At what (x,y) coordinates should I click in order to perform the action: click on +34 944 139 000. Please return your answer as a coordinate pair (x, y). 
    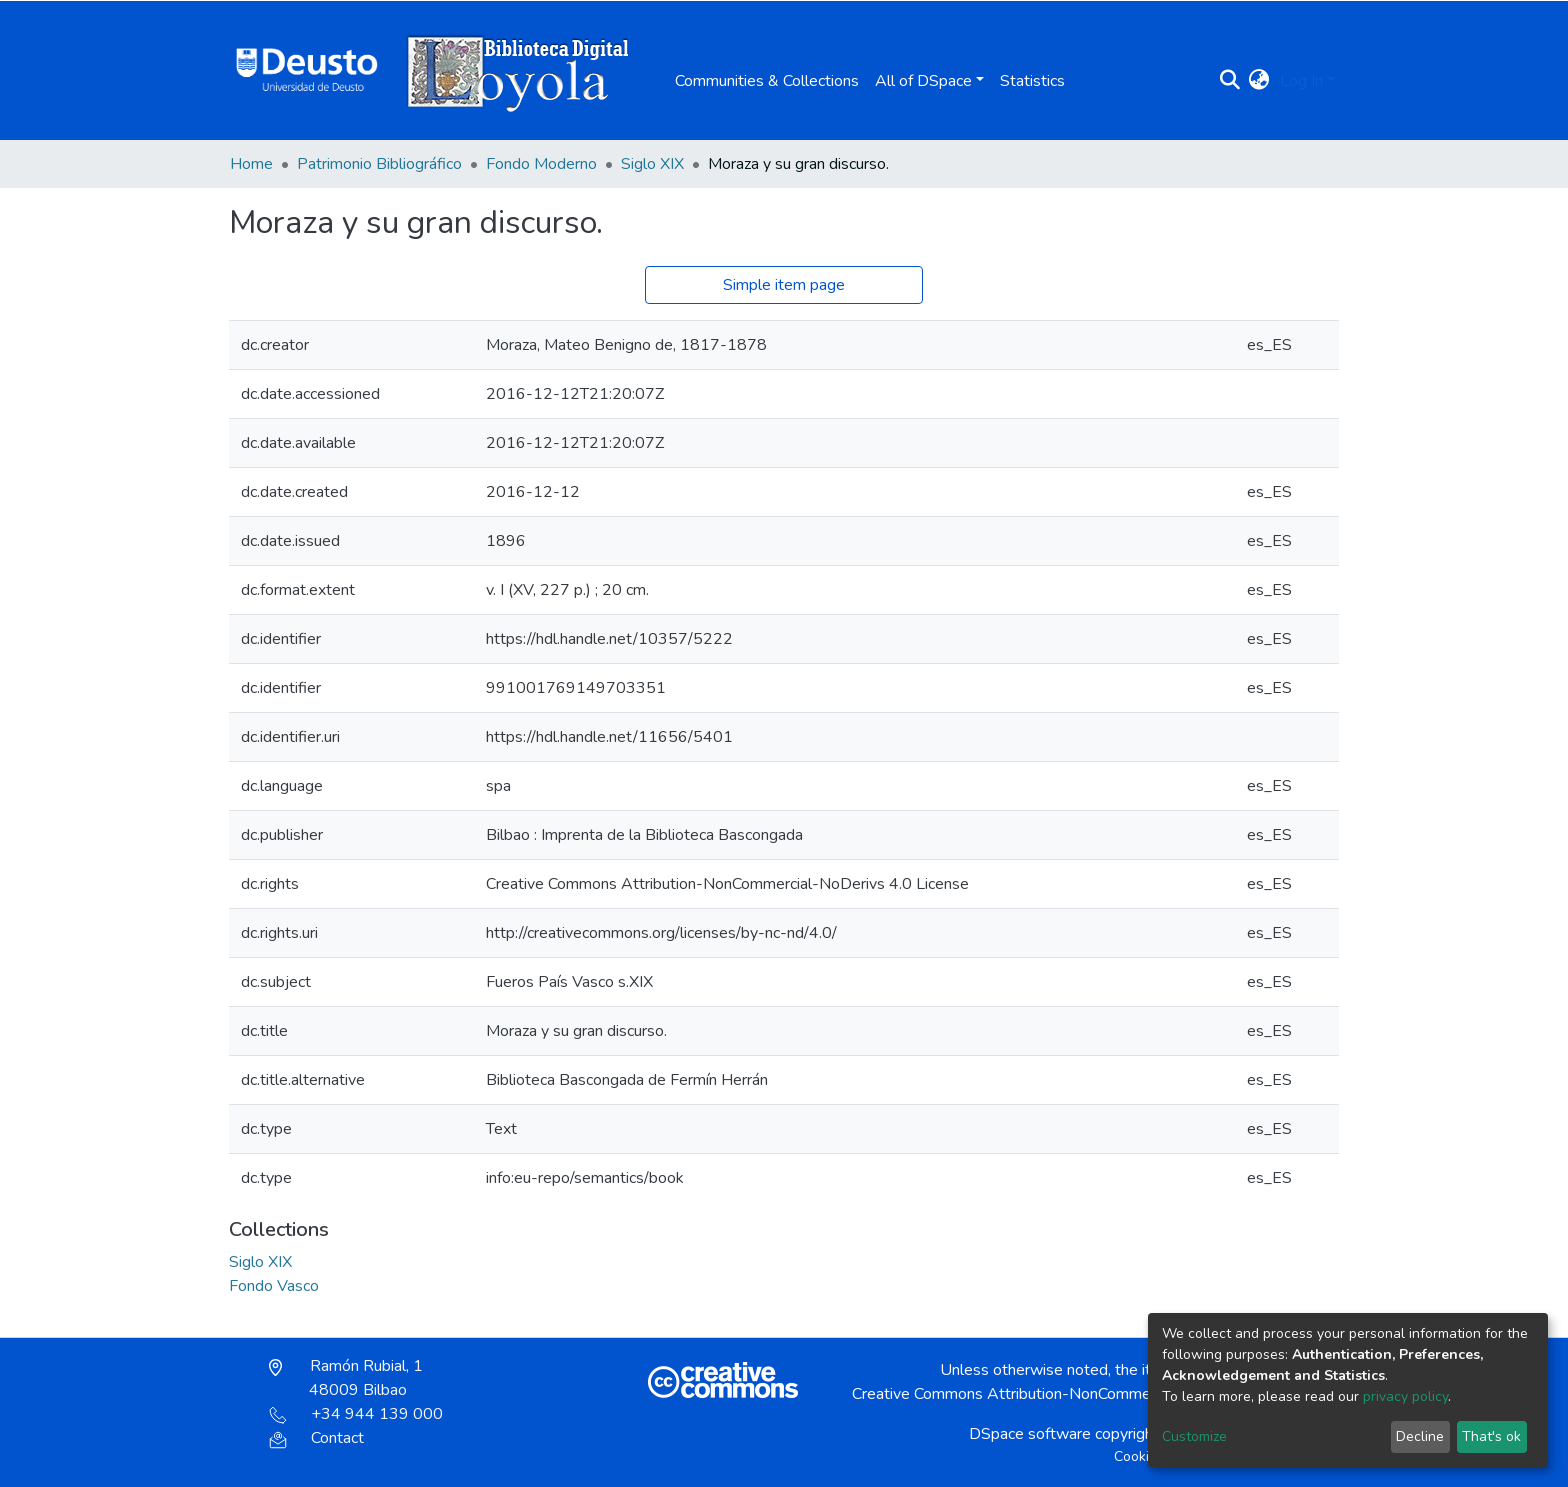
    Looking at the image, I should click on (356, 1414).